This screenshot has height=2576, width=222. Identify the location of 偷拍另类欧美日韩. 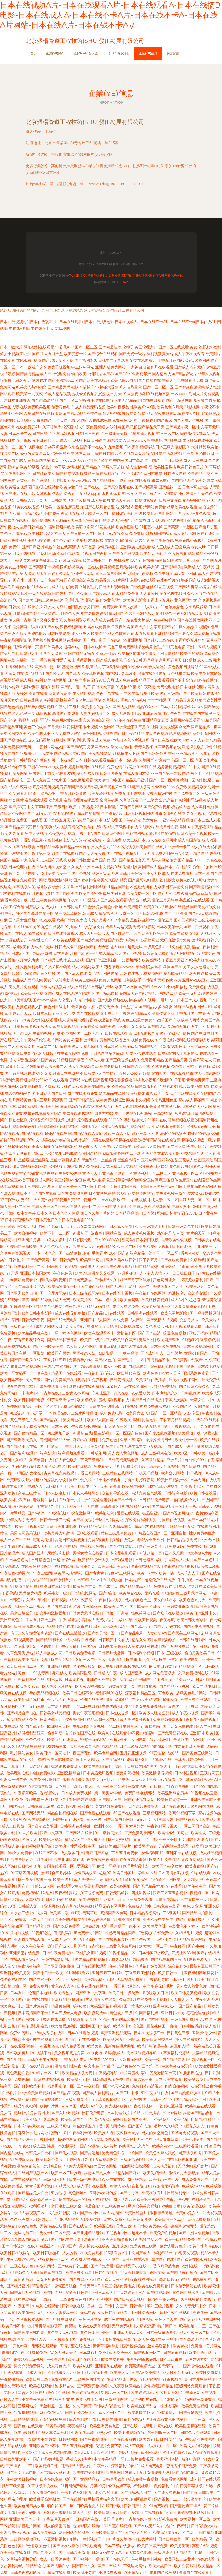
(200, 1653).